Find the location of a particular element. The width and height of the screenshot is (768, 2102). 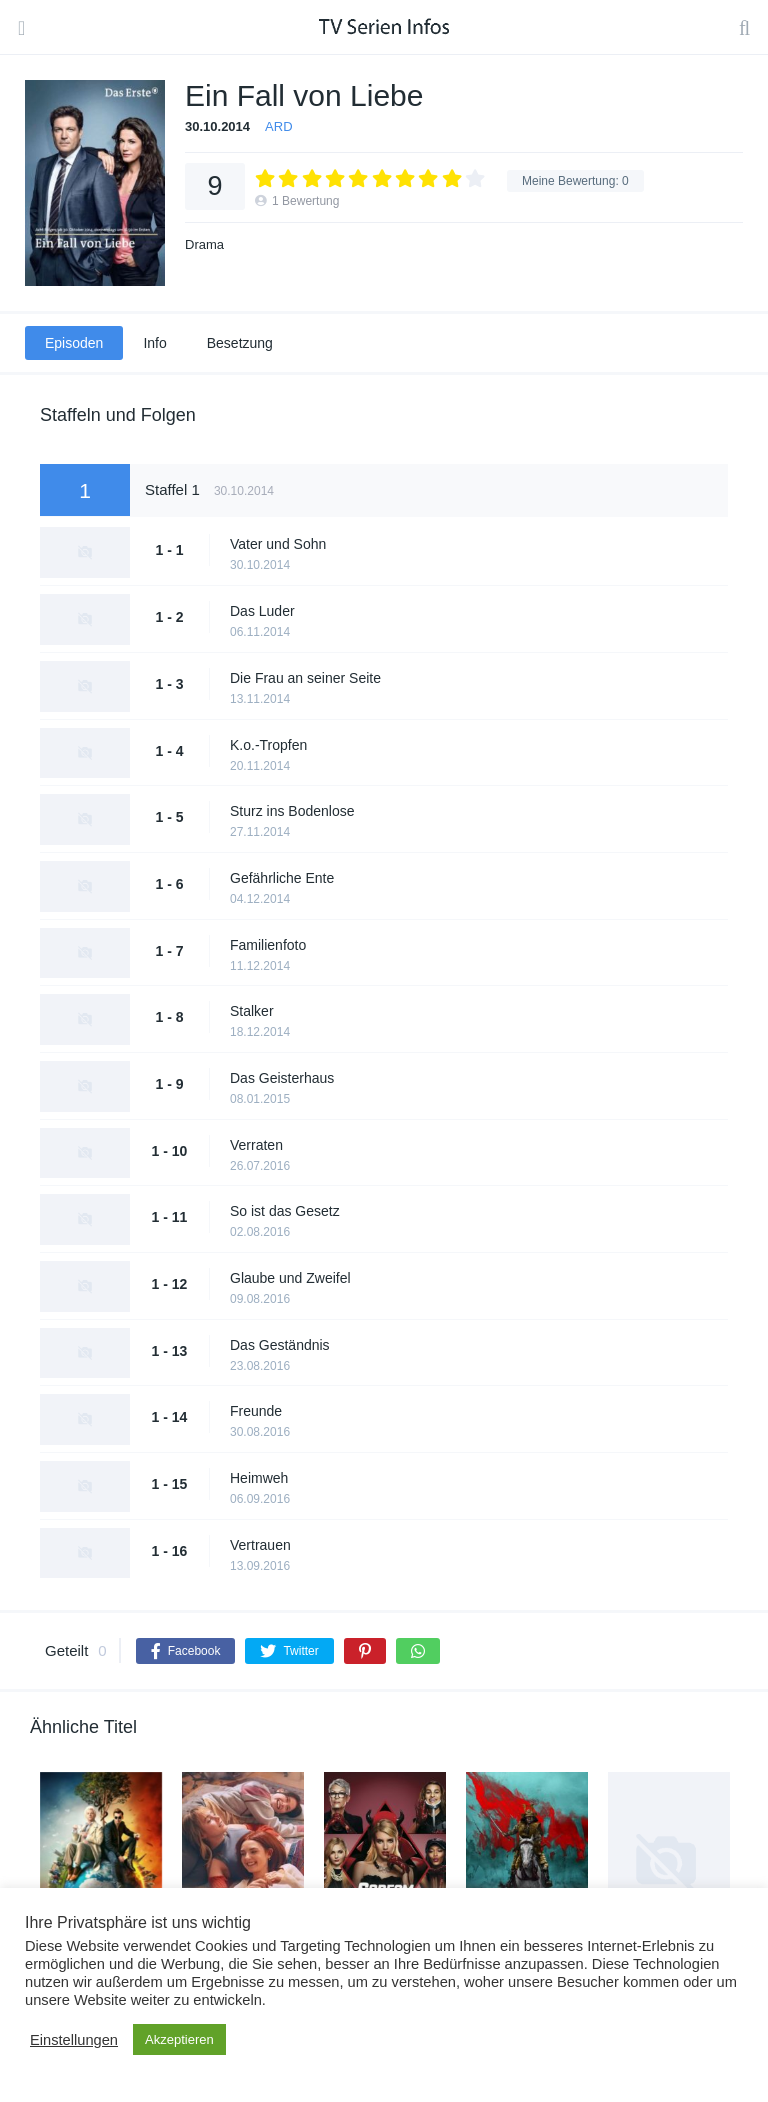

Glaube und Zweifel is located at coordinates (290, 1278).